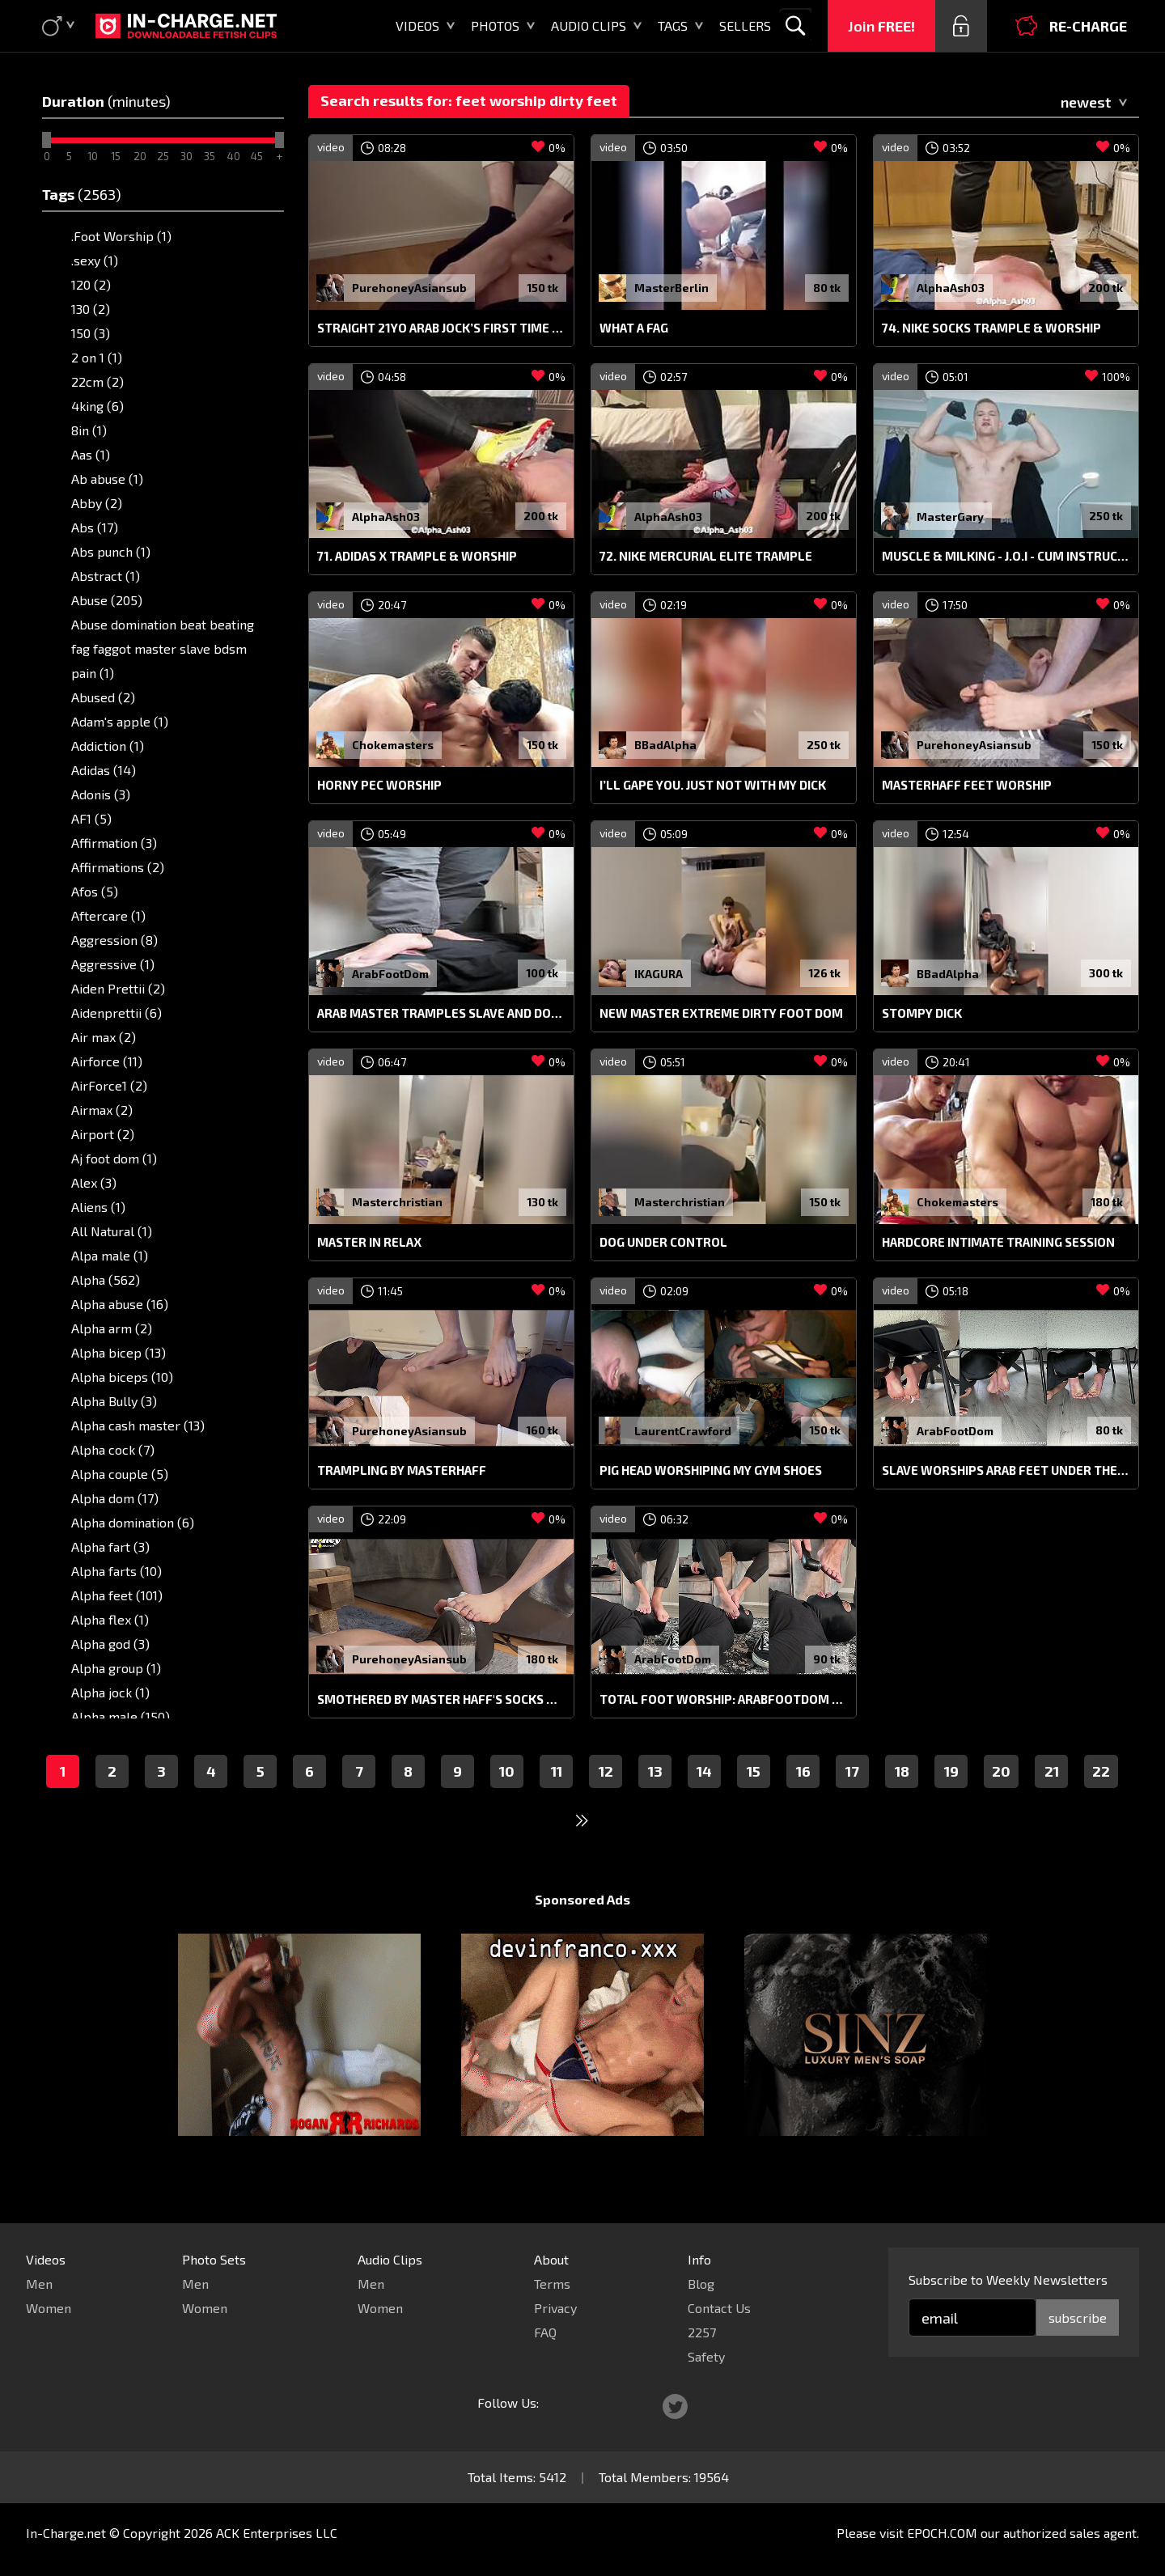  I want to click on Alpha cock (7), so click(113, 1449).